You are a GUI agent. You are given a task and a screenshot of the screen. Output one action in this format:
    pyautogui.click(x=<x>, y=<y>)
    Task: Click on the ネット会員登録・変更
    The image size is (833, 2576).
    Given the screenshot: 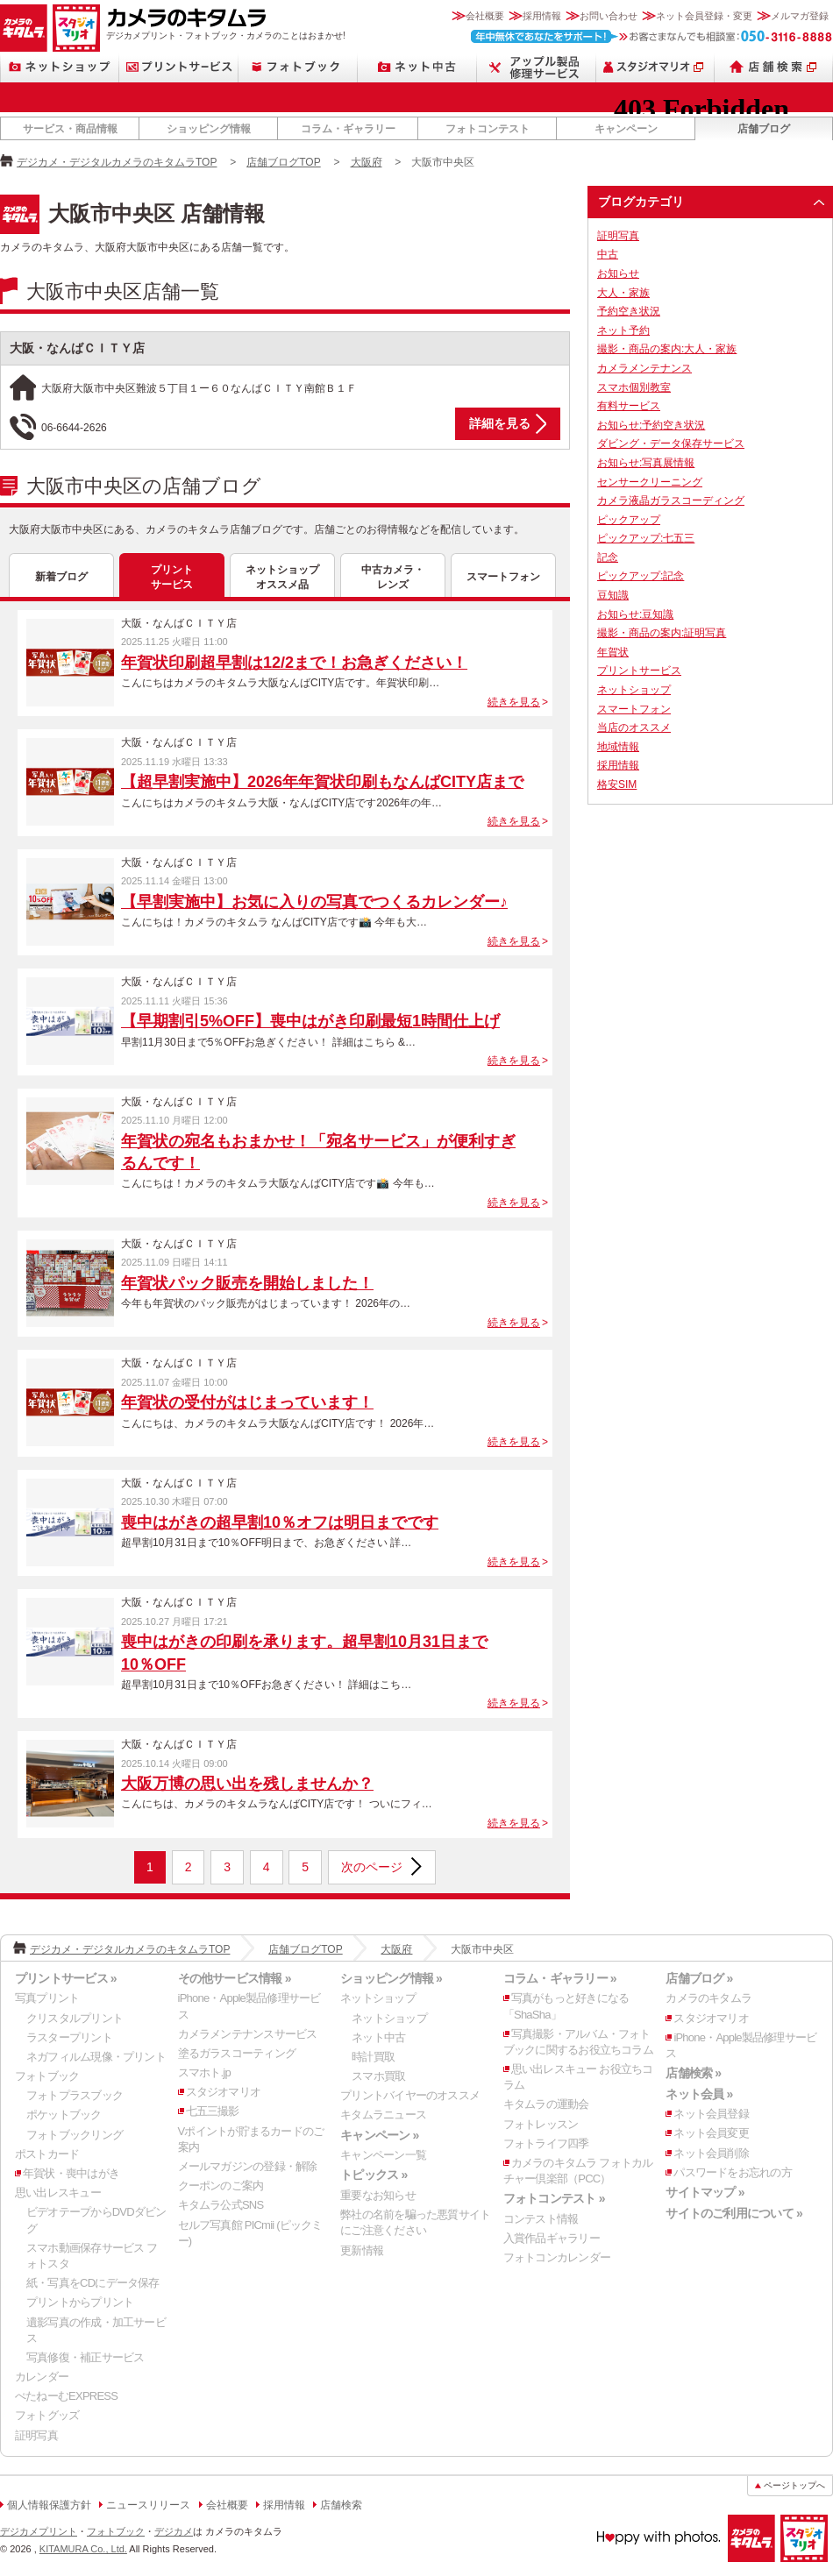 What is the action you would take?
    pyautogui.click(x=704, y=16)
    